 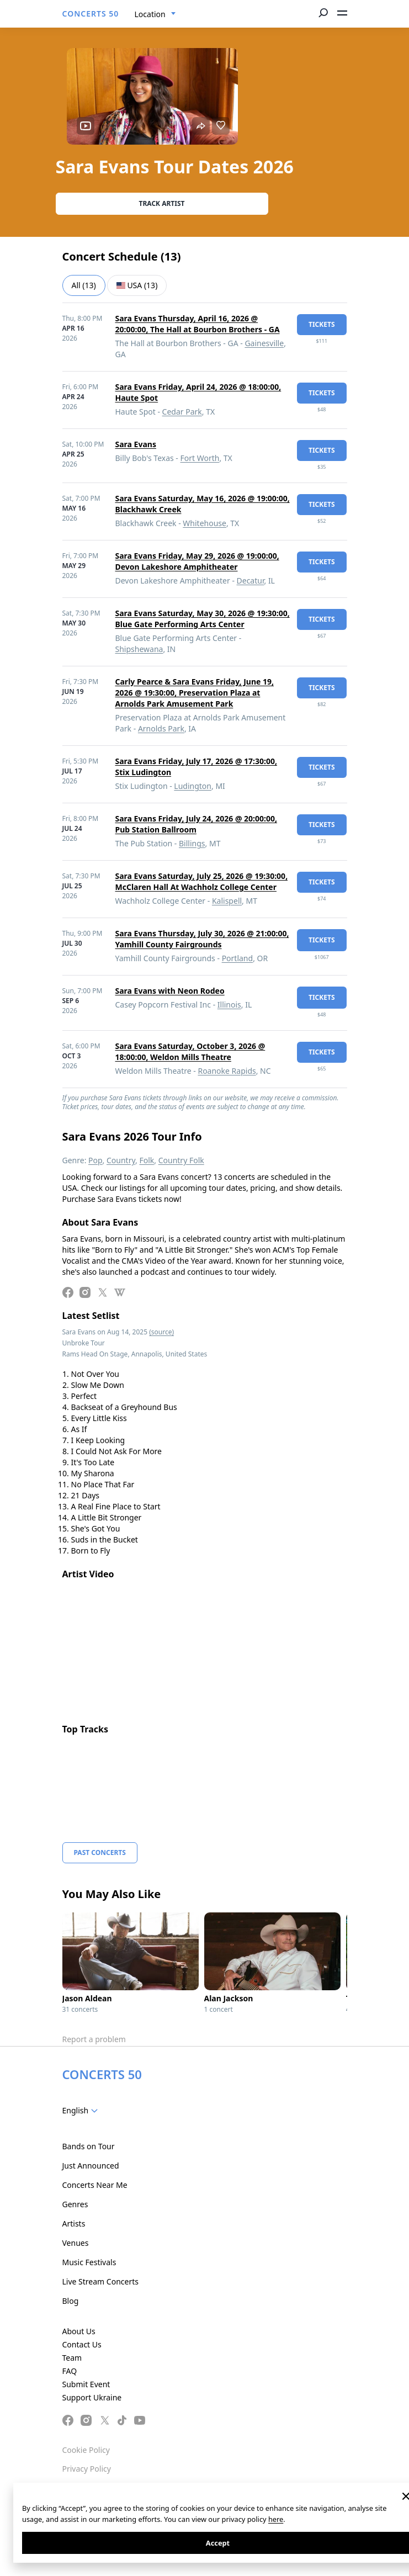 I want to click on Venues, so click(x=75, y=2243).